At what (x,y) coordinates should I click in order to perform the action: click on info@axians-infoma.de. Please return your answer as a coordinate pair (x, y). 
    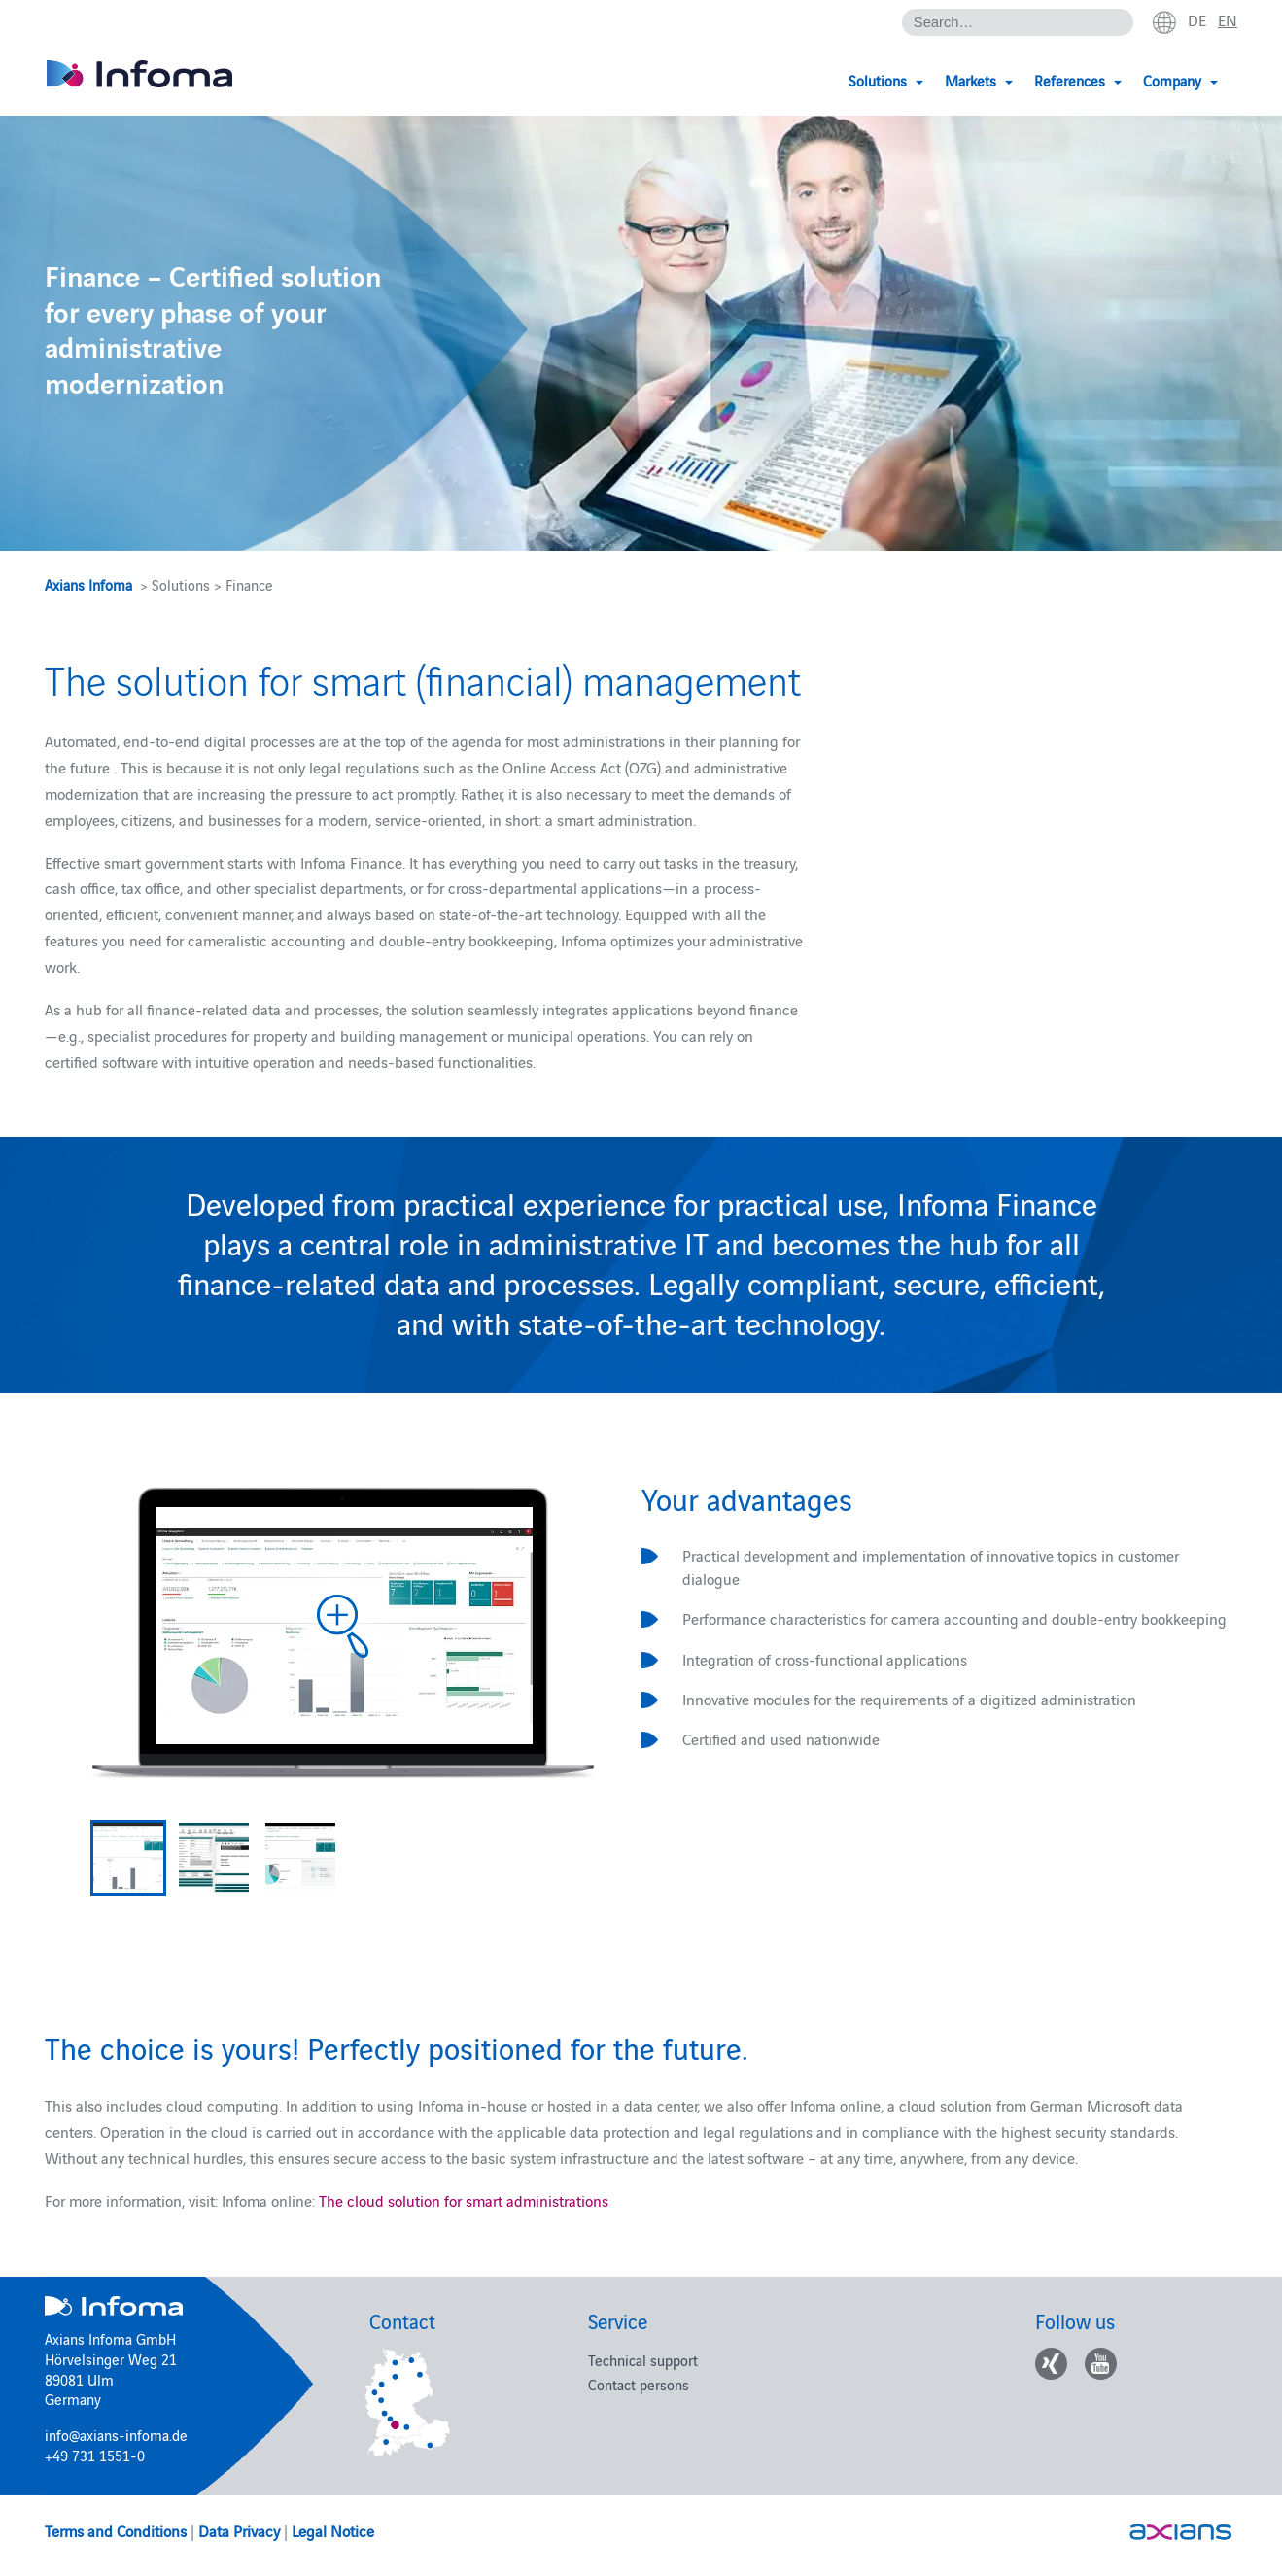
    Looking at the image, I should click on (116, 2434).